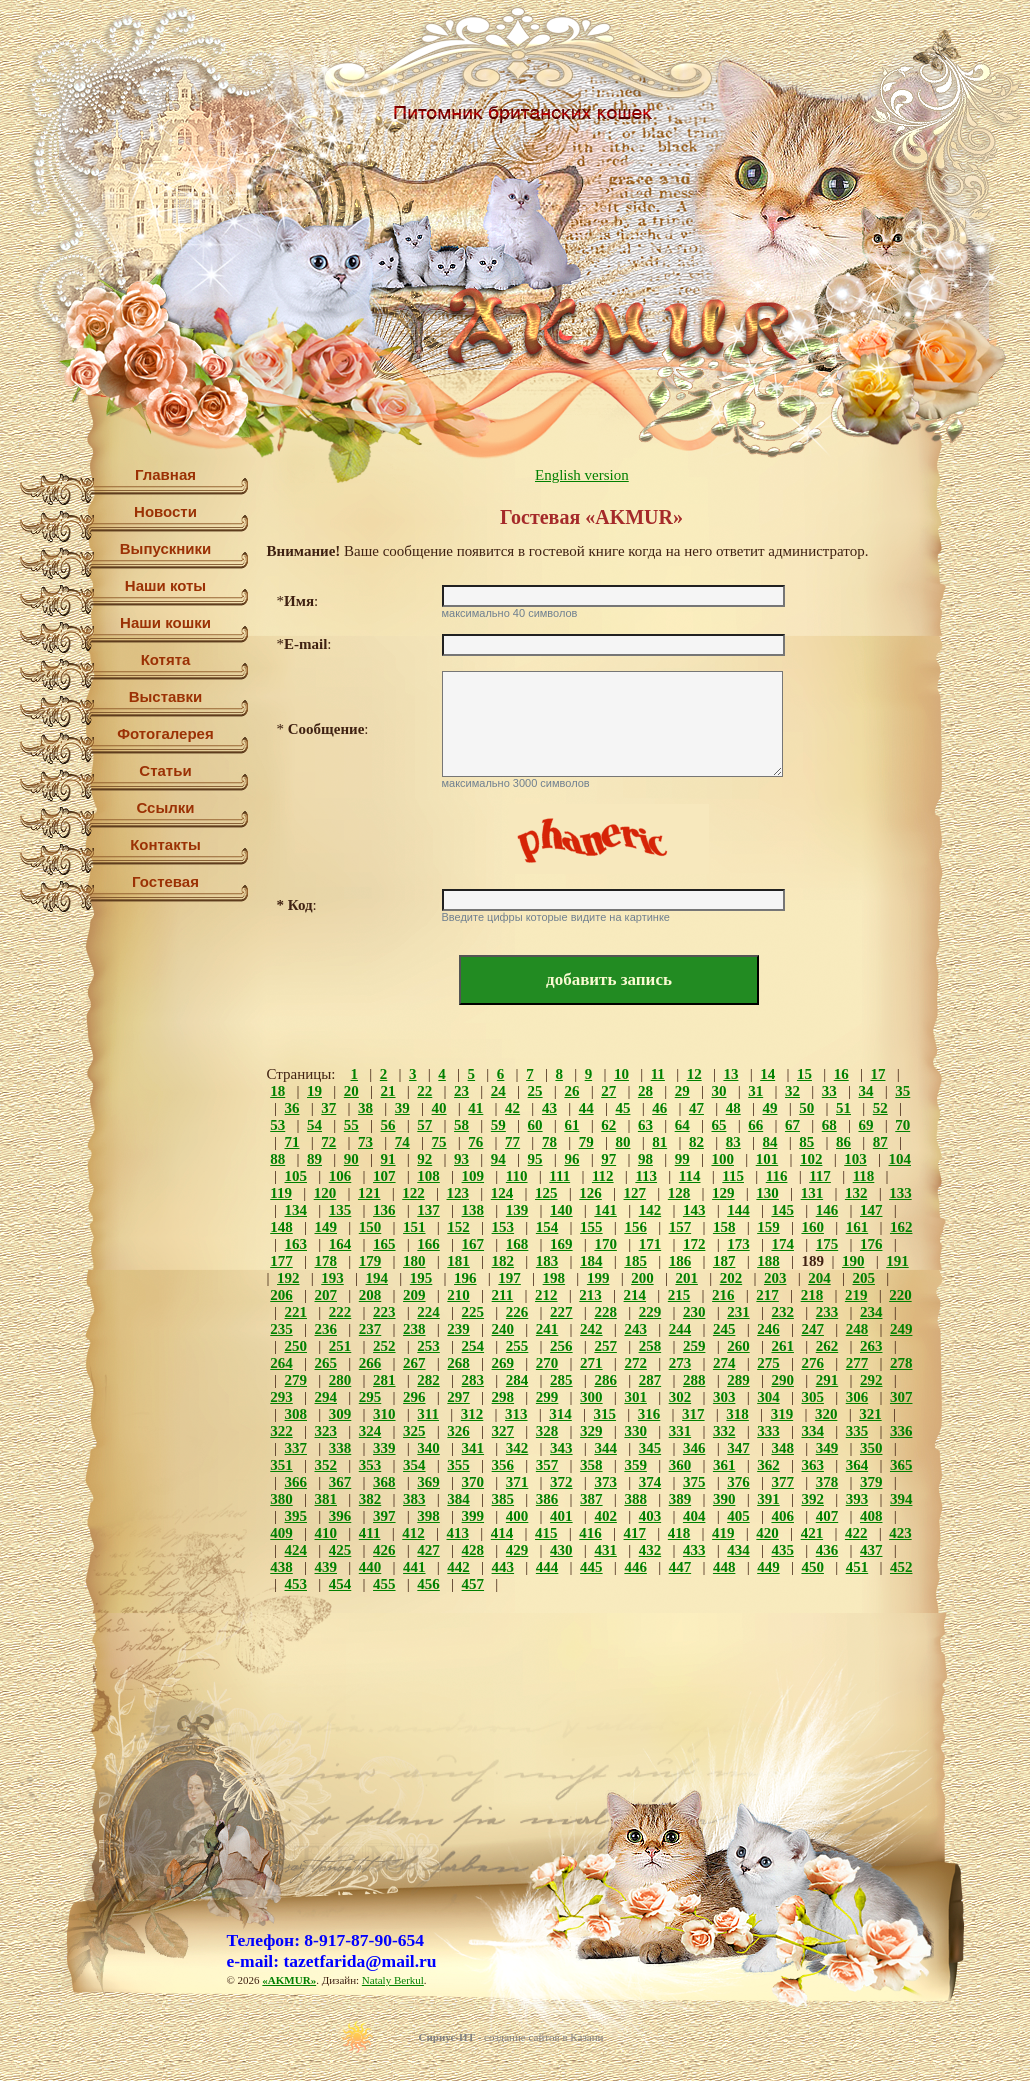 Image resolution: width=1030 pixels, height=2081 pixels. What do you see at coordinates (473, 1584) in the screenshot?
I see `457` at bounding box center [473, 1584].